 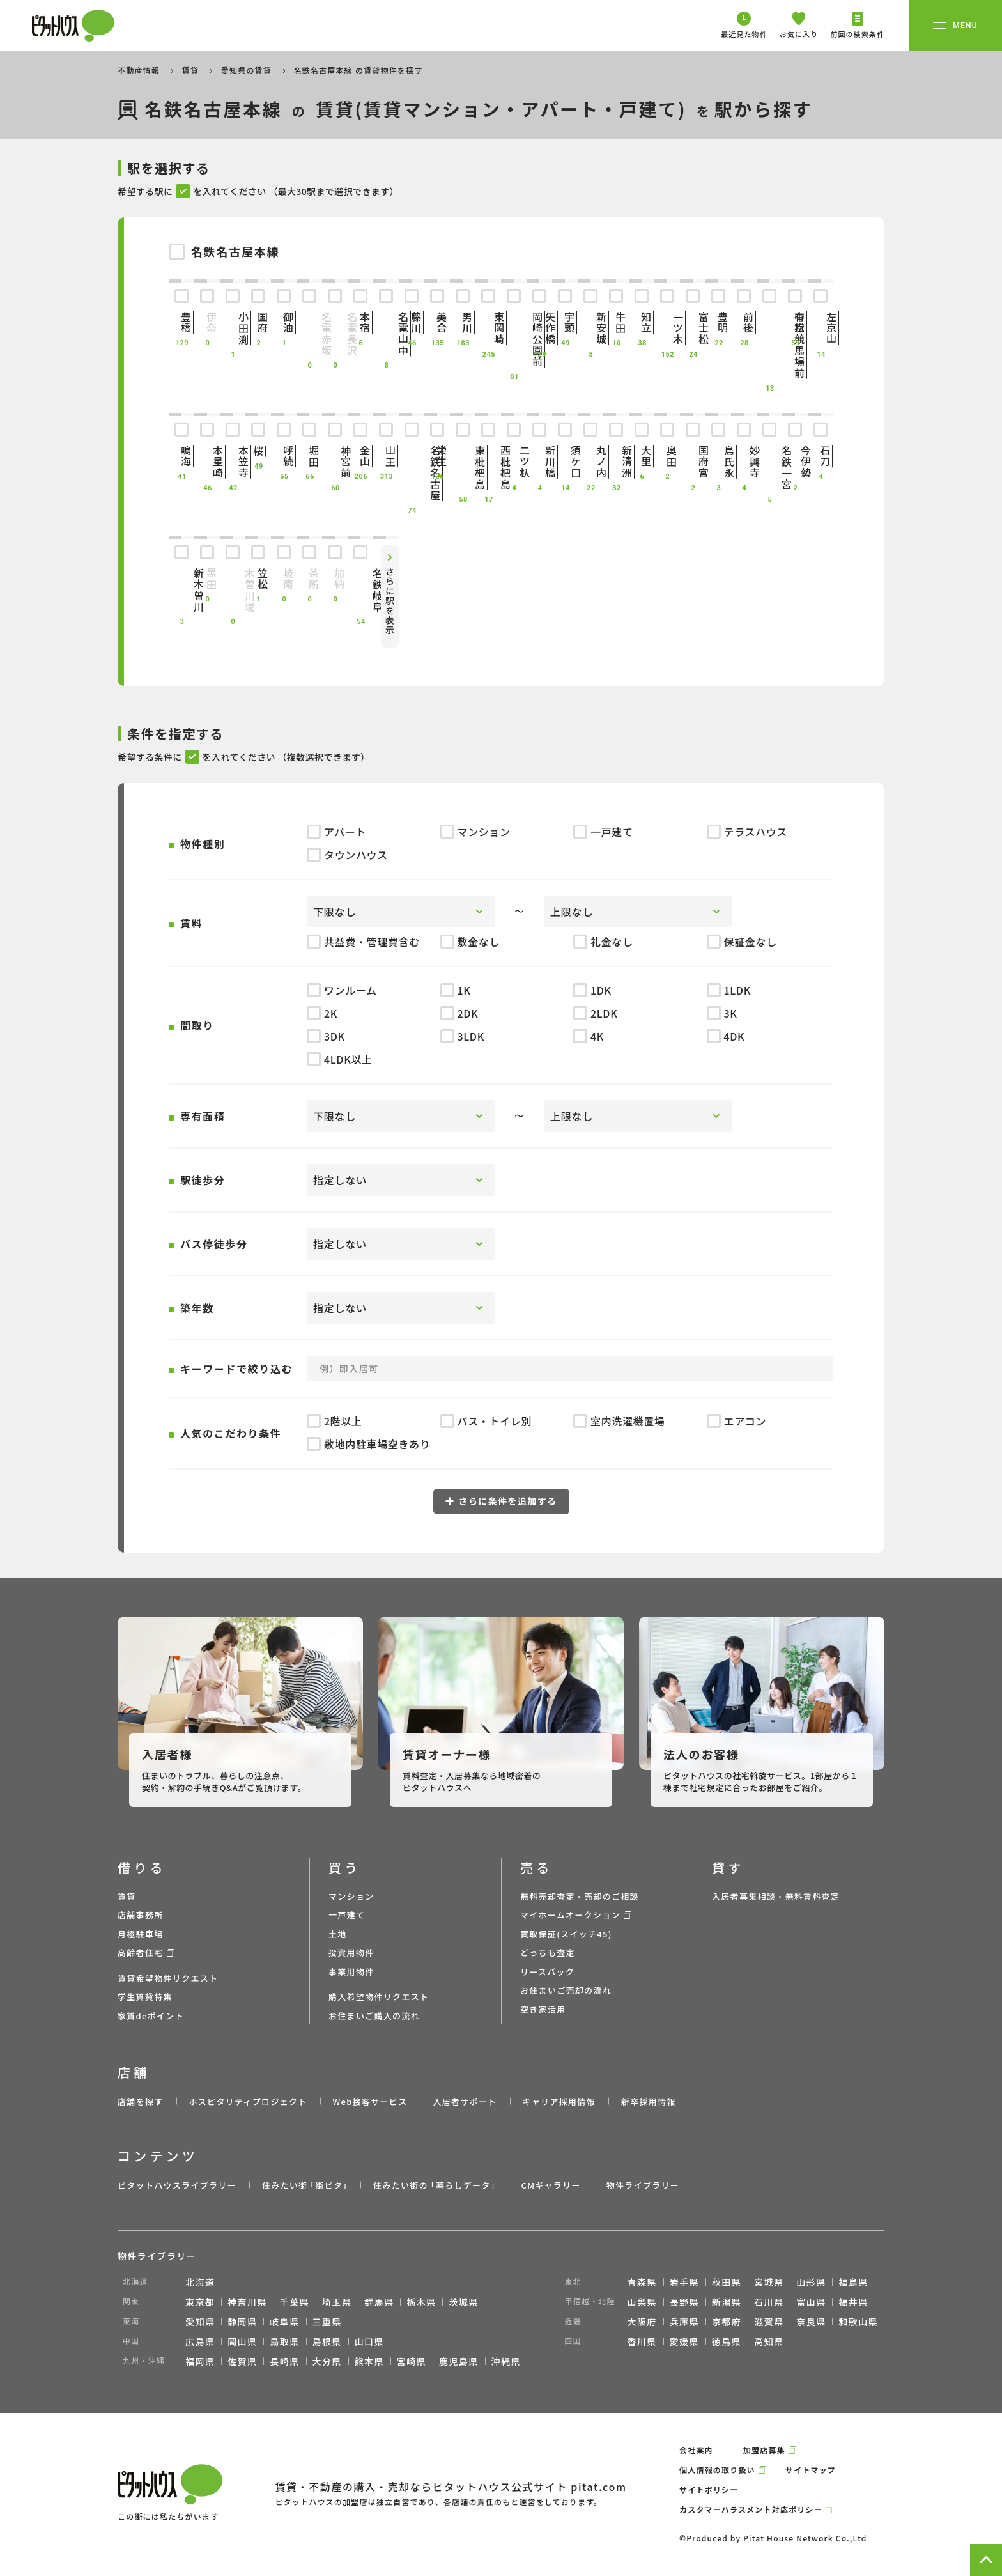 I want to click on 千葉県, so click(x=294, y=2301).